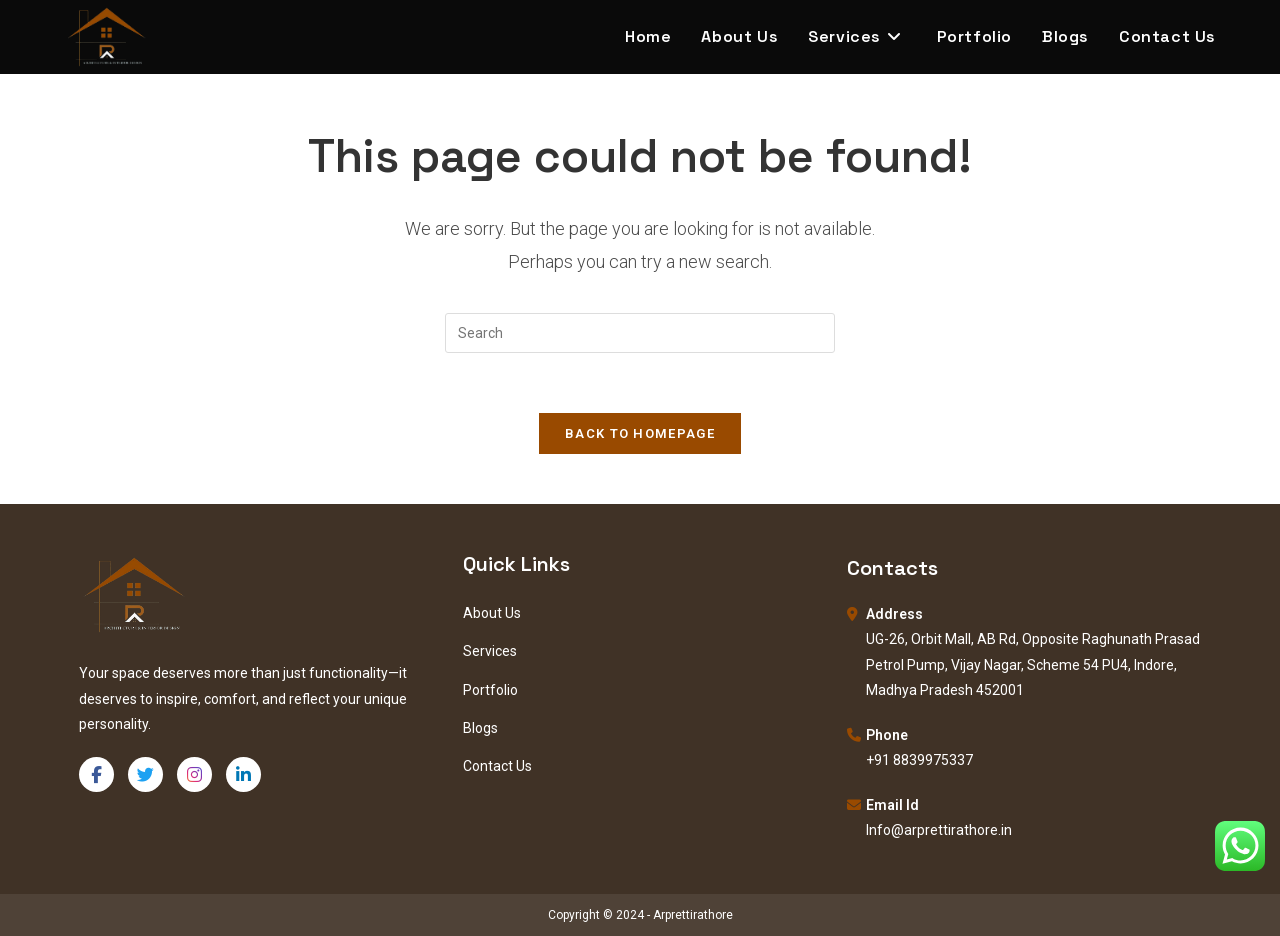 The height and width of the screenshot is (936, 1280). I want to click on Info@arprettirathore.in, so click(939, 830).